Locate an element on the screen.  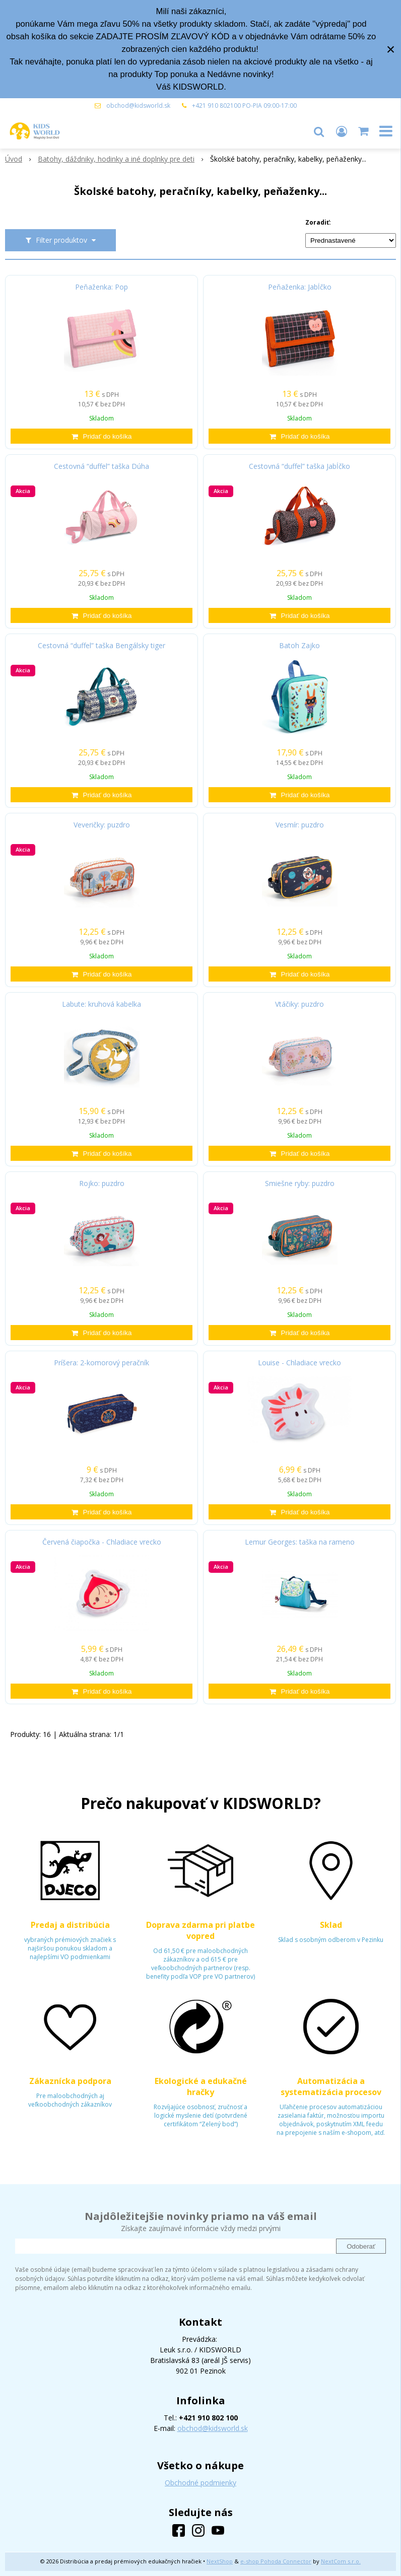
Vtáčiky: puzdro is located at coordinates (299, 1004).